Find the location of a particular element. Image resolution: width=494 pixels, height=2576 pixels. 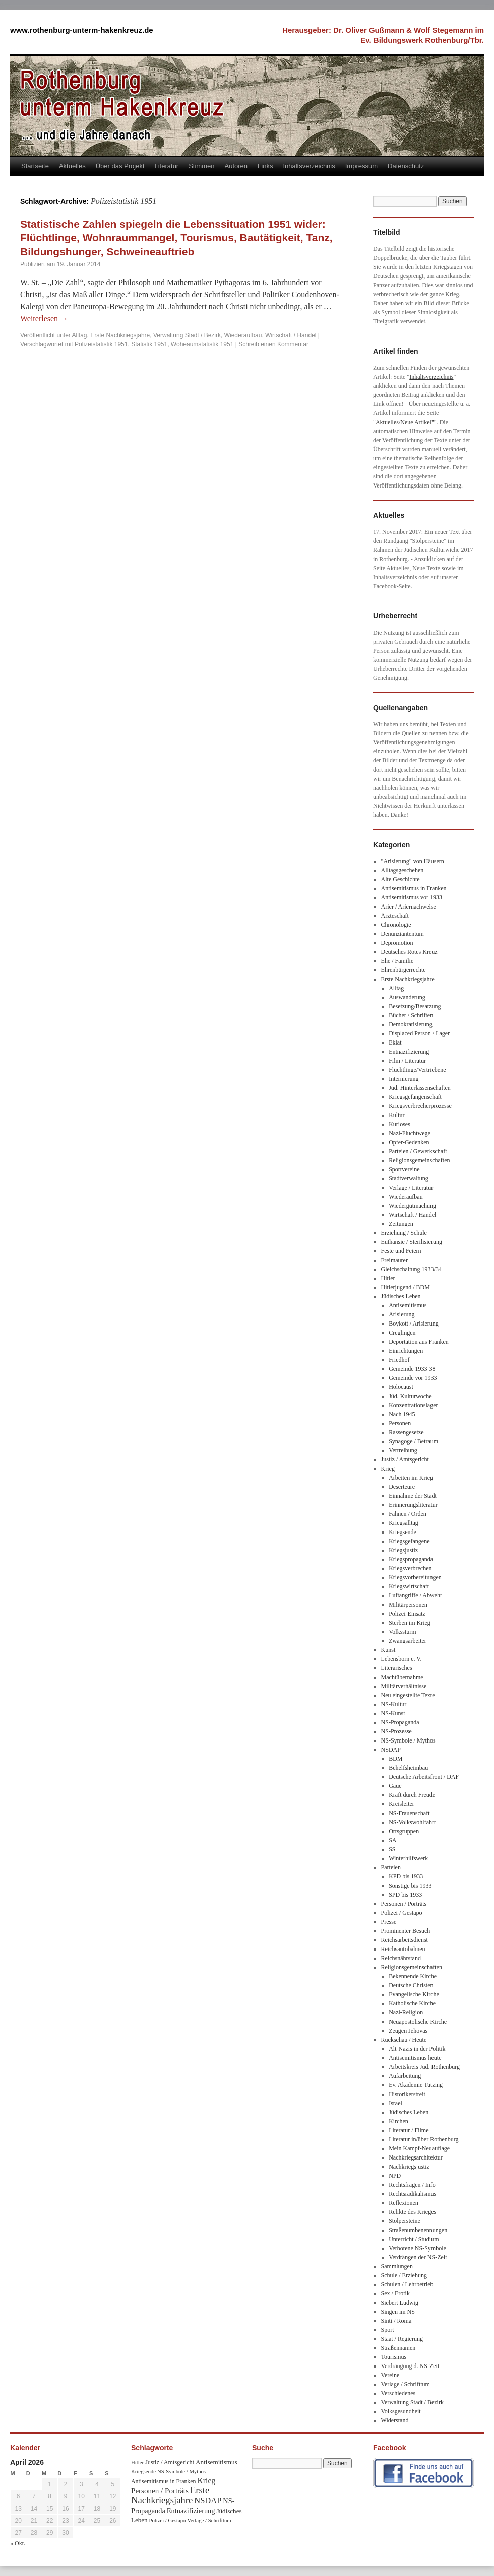

Parteien / Gewerkschaft is located at coordinates (418, 1151).